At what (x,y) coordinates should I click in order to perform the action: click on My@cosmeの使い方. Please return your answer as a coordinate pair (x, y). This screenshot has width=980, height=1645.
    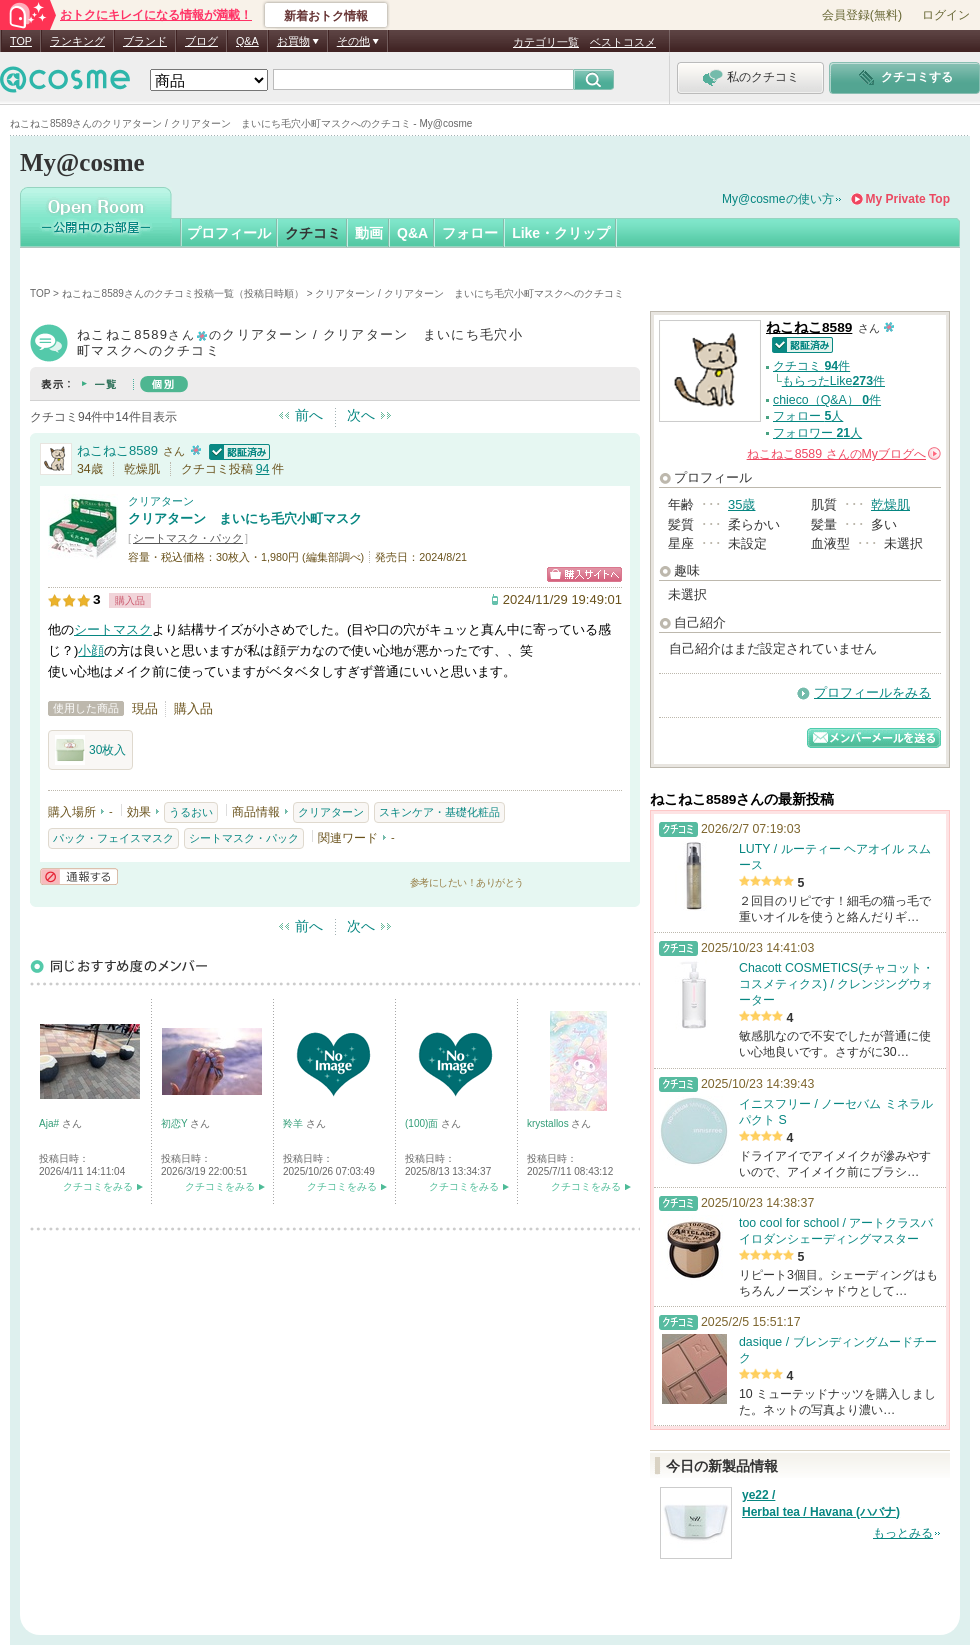
    Looking at the image, I should click on (778, 199).